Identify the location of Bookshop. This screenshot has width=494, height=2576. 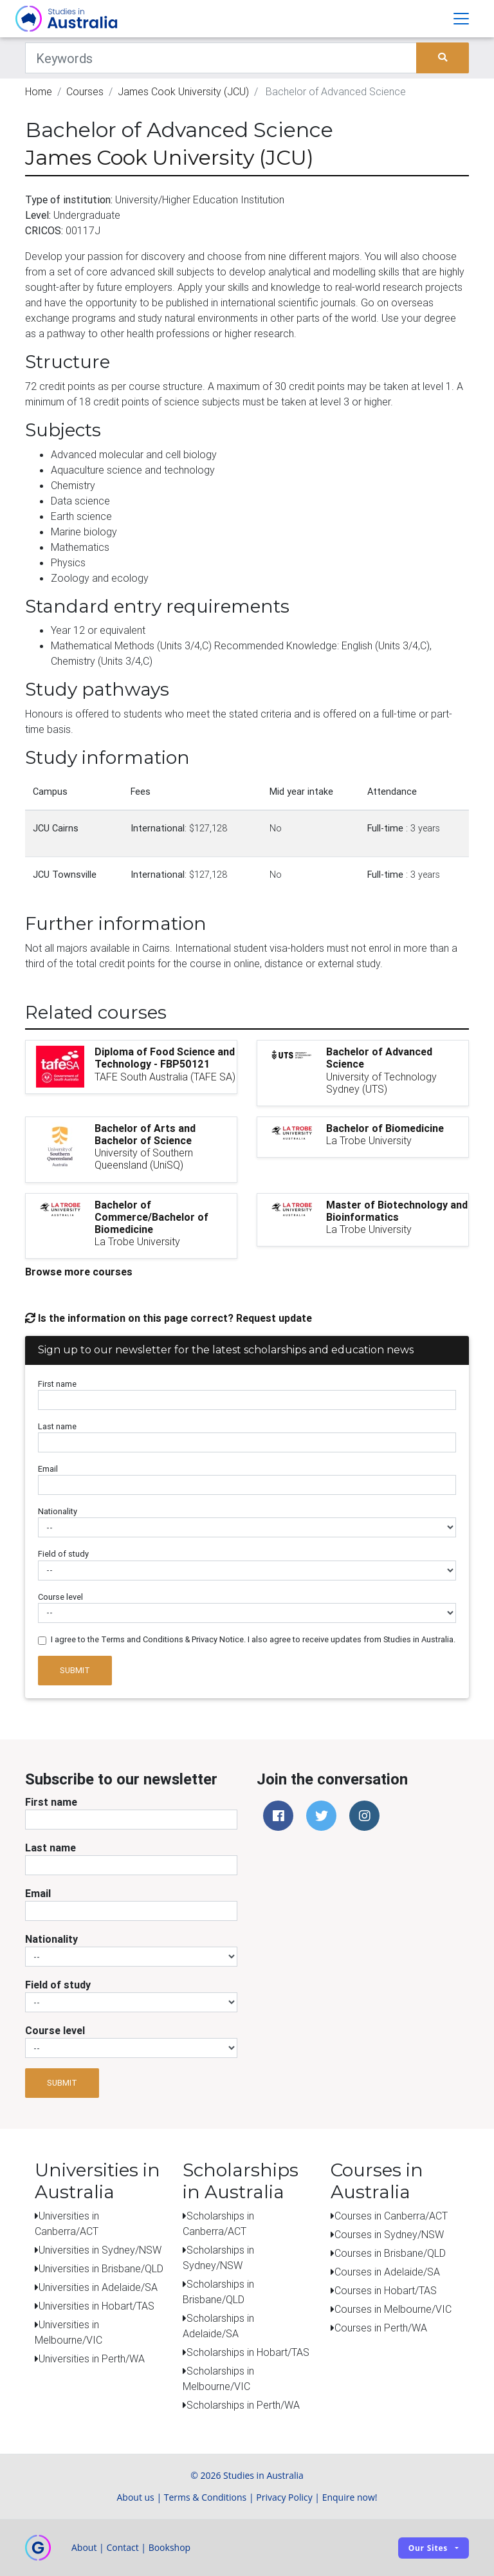
(170, 2547).